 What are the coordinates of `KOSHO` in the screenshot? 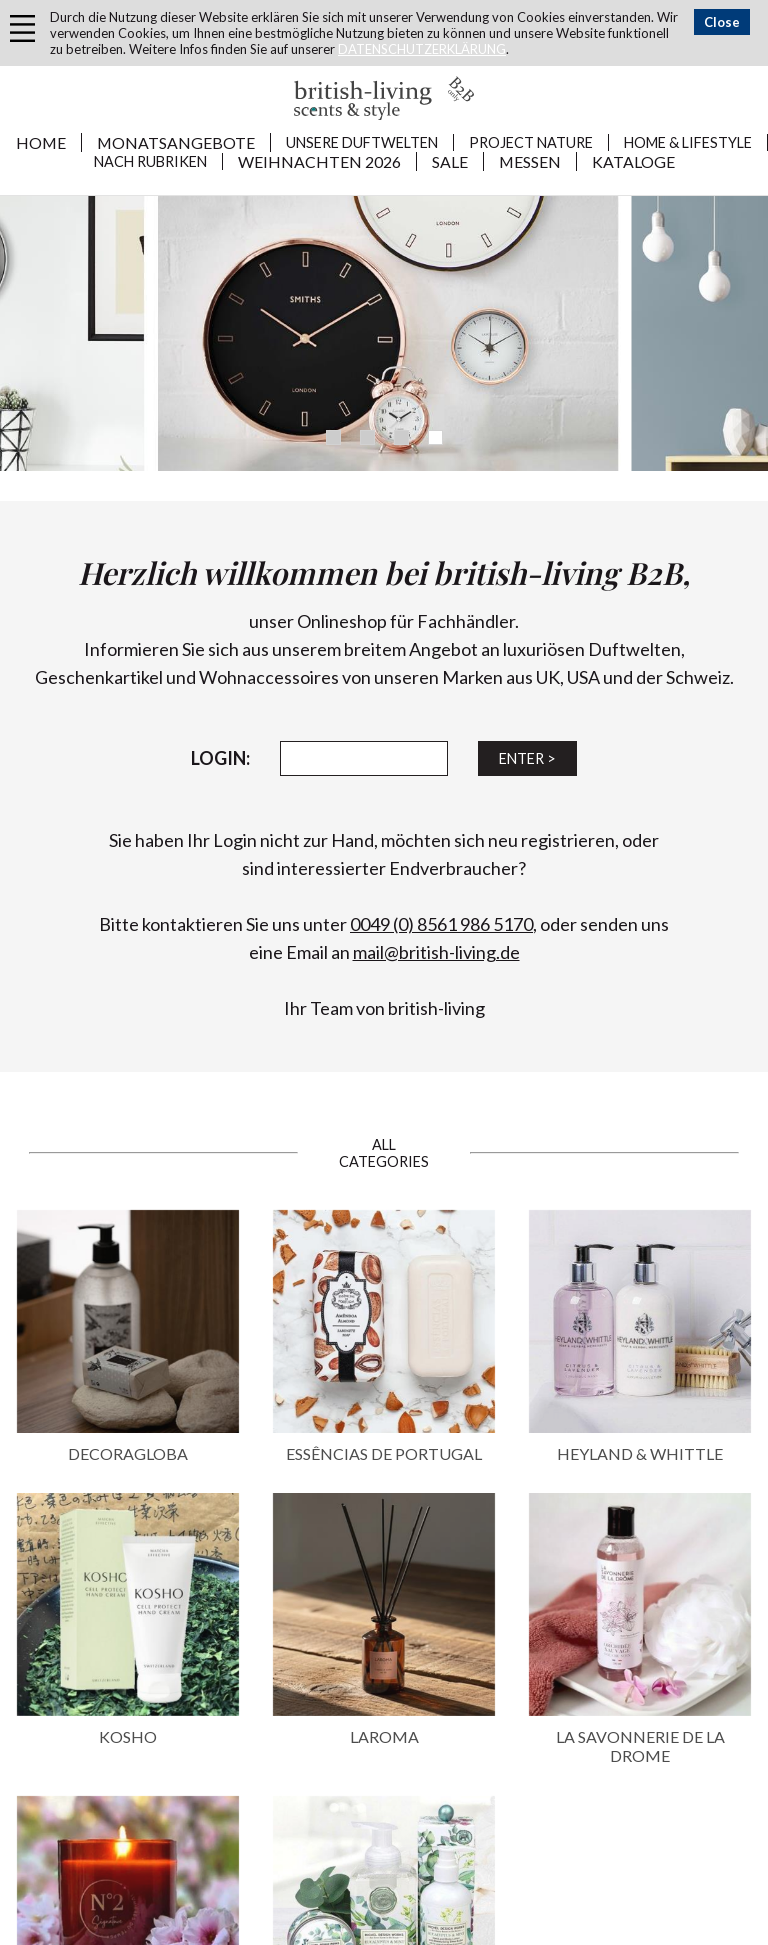 It's located at (128, 1736).